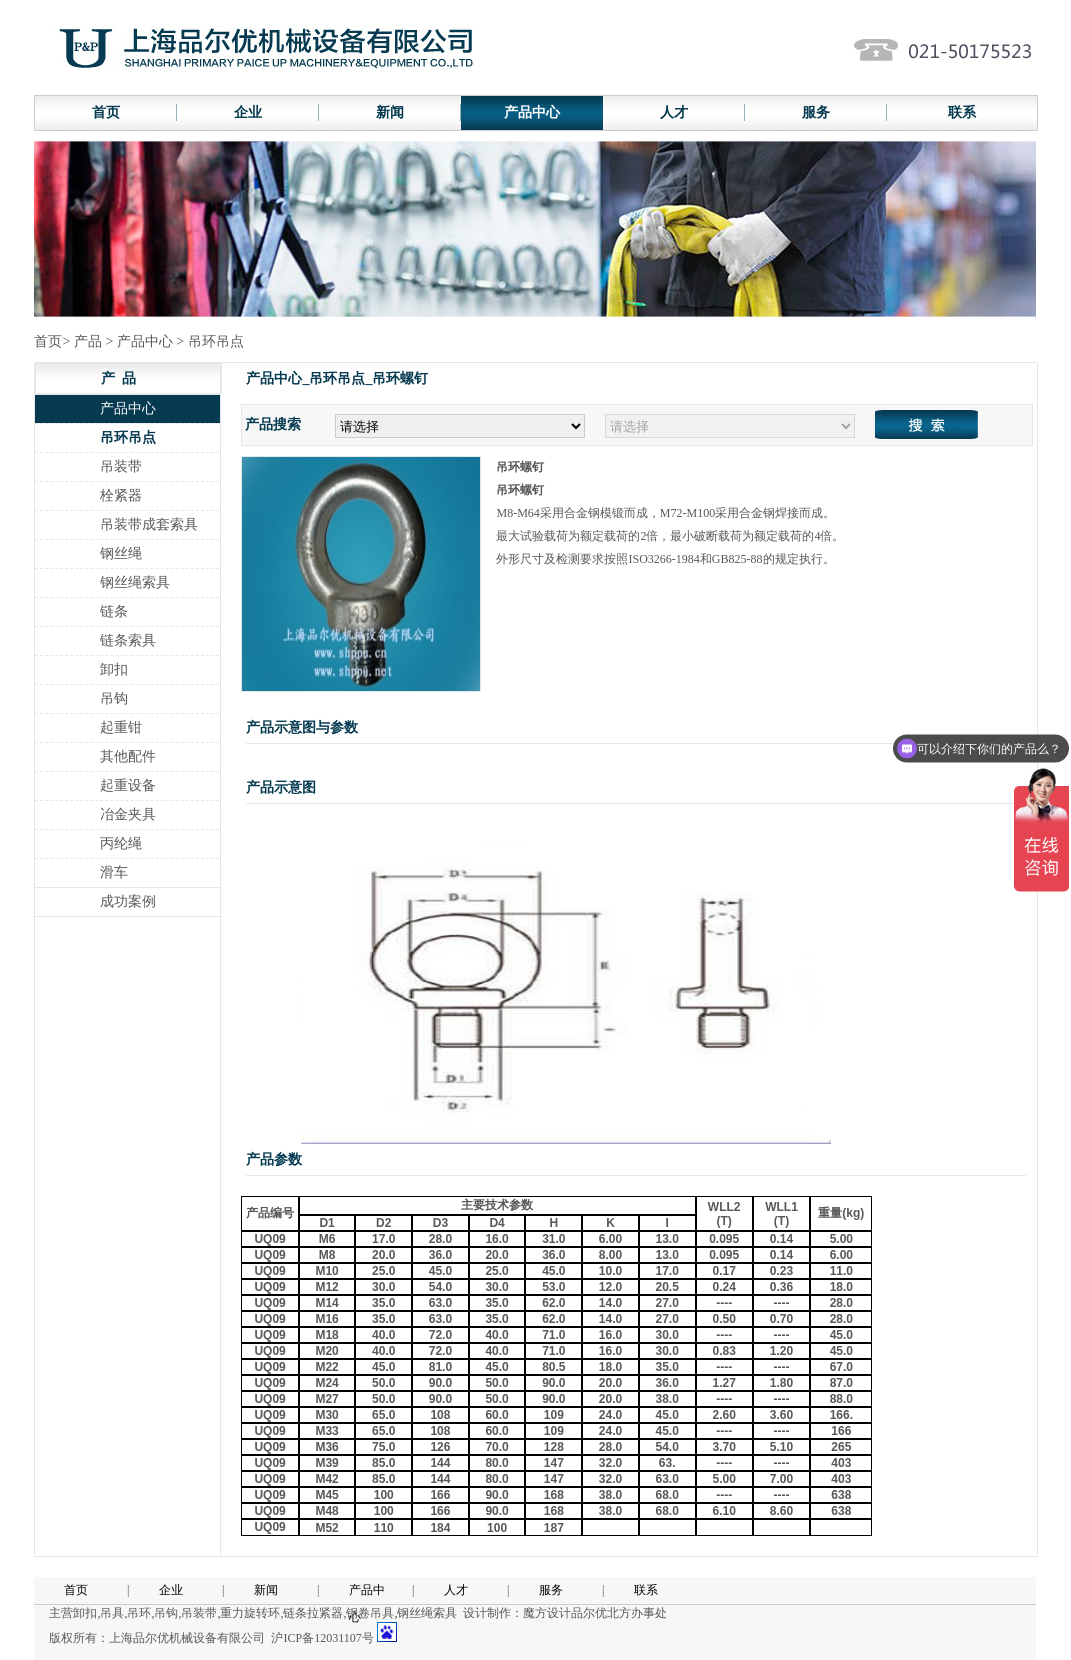 The image size is (1071, 1660). What do you see at coordinates (121, 495) in the screenshot?
I see `栓紧器` at bounding box center [121, 495].